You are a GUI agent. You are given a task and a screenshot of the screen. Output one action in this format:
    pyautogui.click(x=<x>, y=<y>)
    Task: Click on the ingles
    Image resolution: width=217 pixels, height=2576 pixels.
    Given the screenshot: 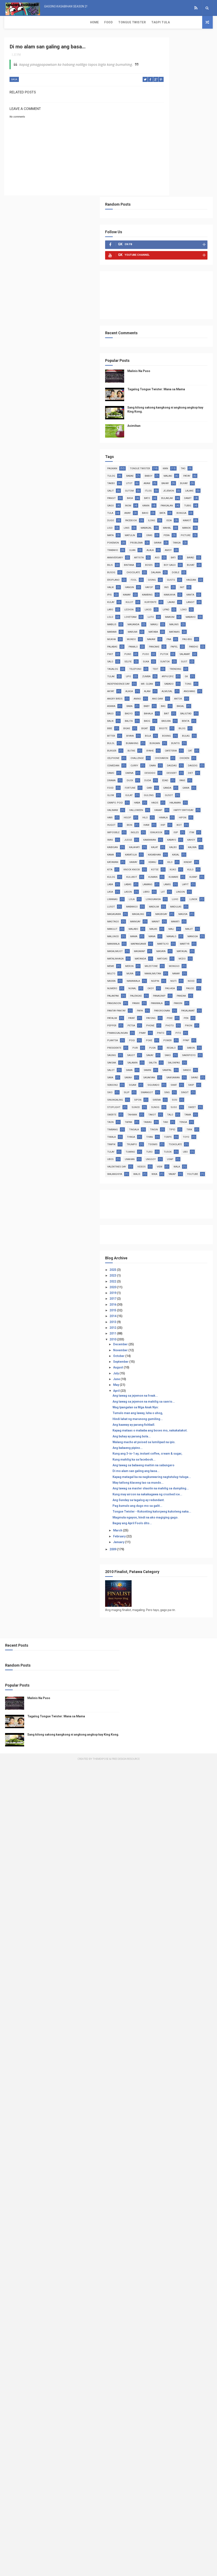 What is the action you would take?
    pyautogui.click(x=185, y=1158)
    